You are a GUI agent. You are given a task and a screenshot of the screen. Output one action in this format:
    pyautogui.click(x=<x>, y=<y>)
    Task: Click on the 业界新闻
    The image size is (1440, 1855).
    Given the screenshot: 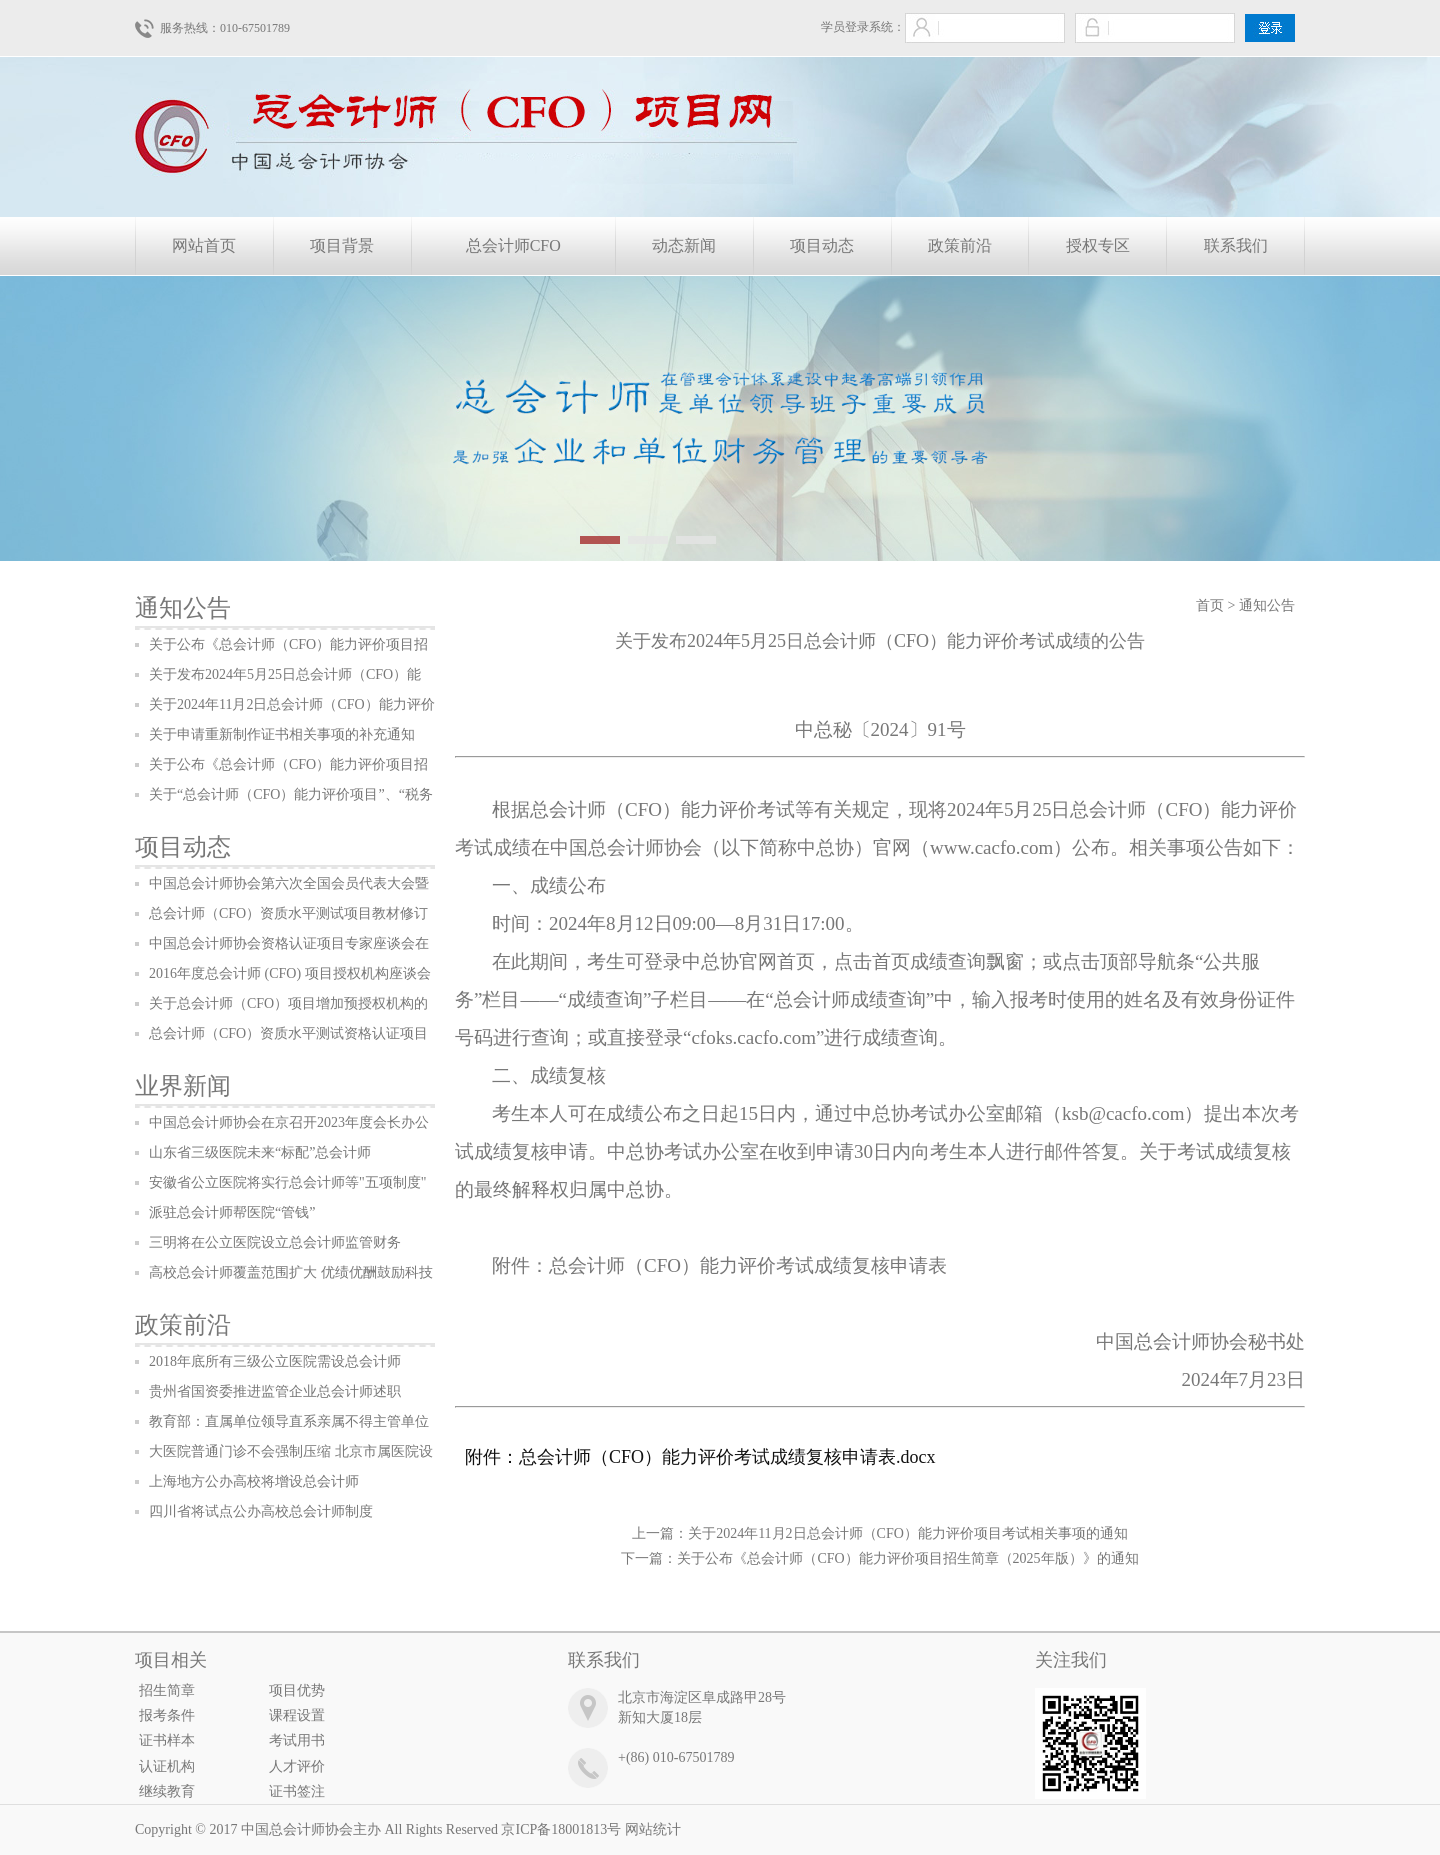 What is the action you would take?
    pyautogui.click(x=183, y=1086)
    